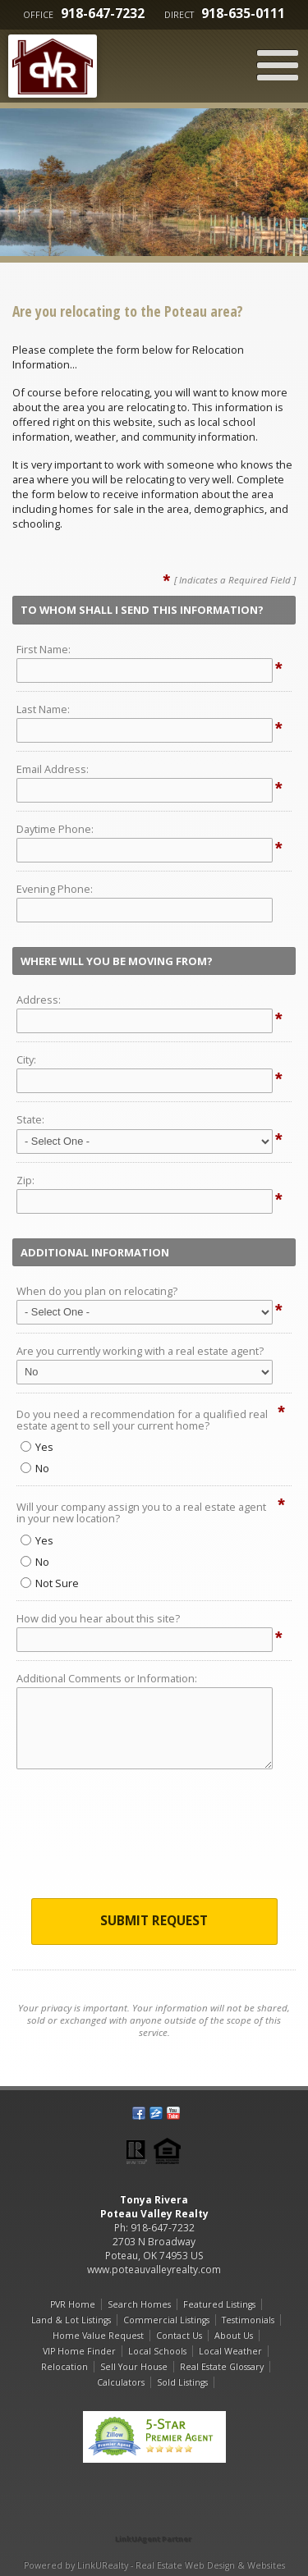  I want to click on Testimonials, so click(248, 2320).